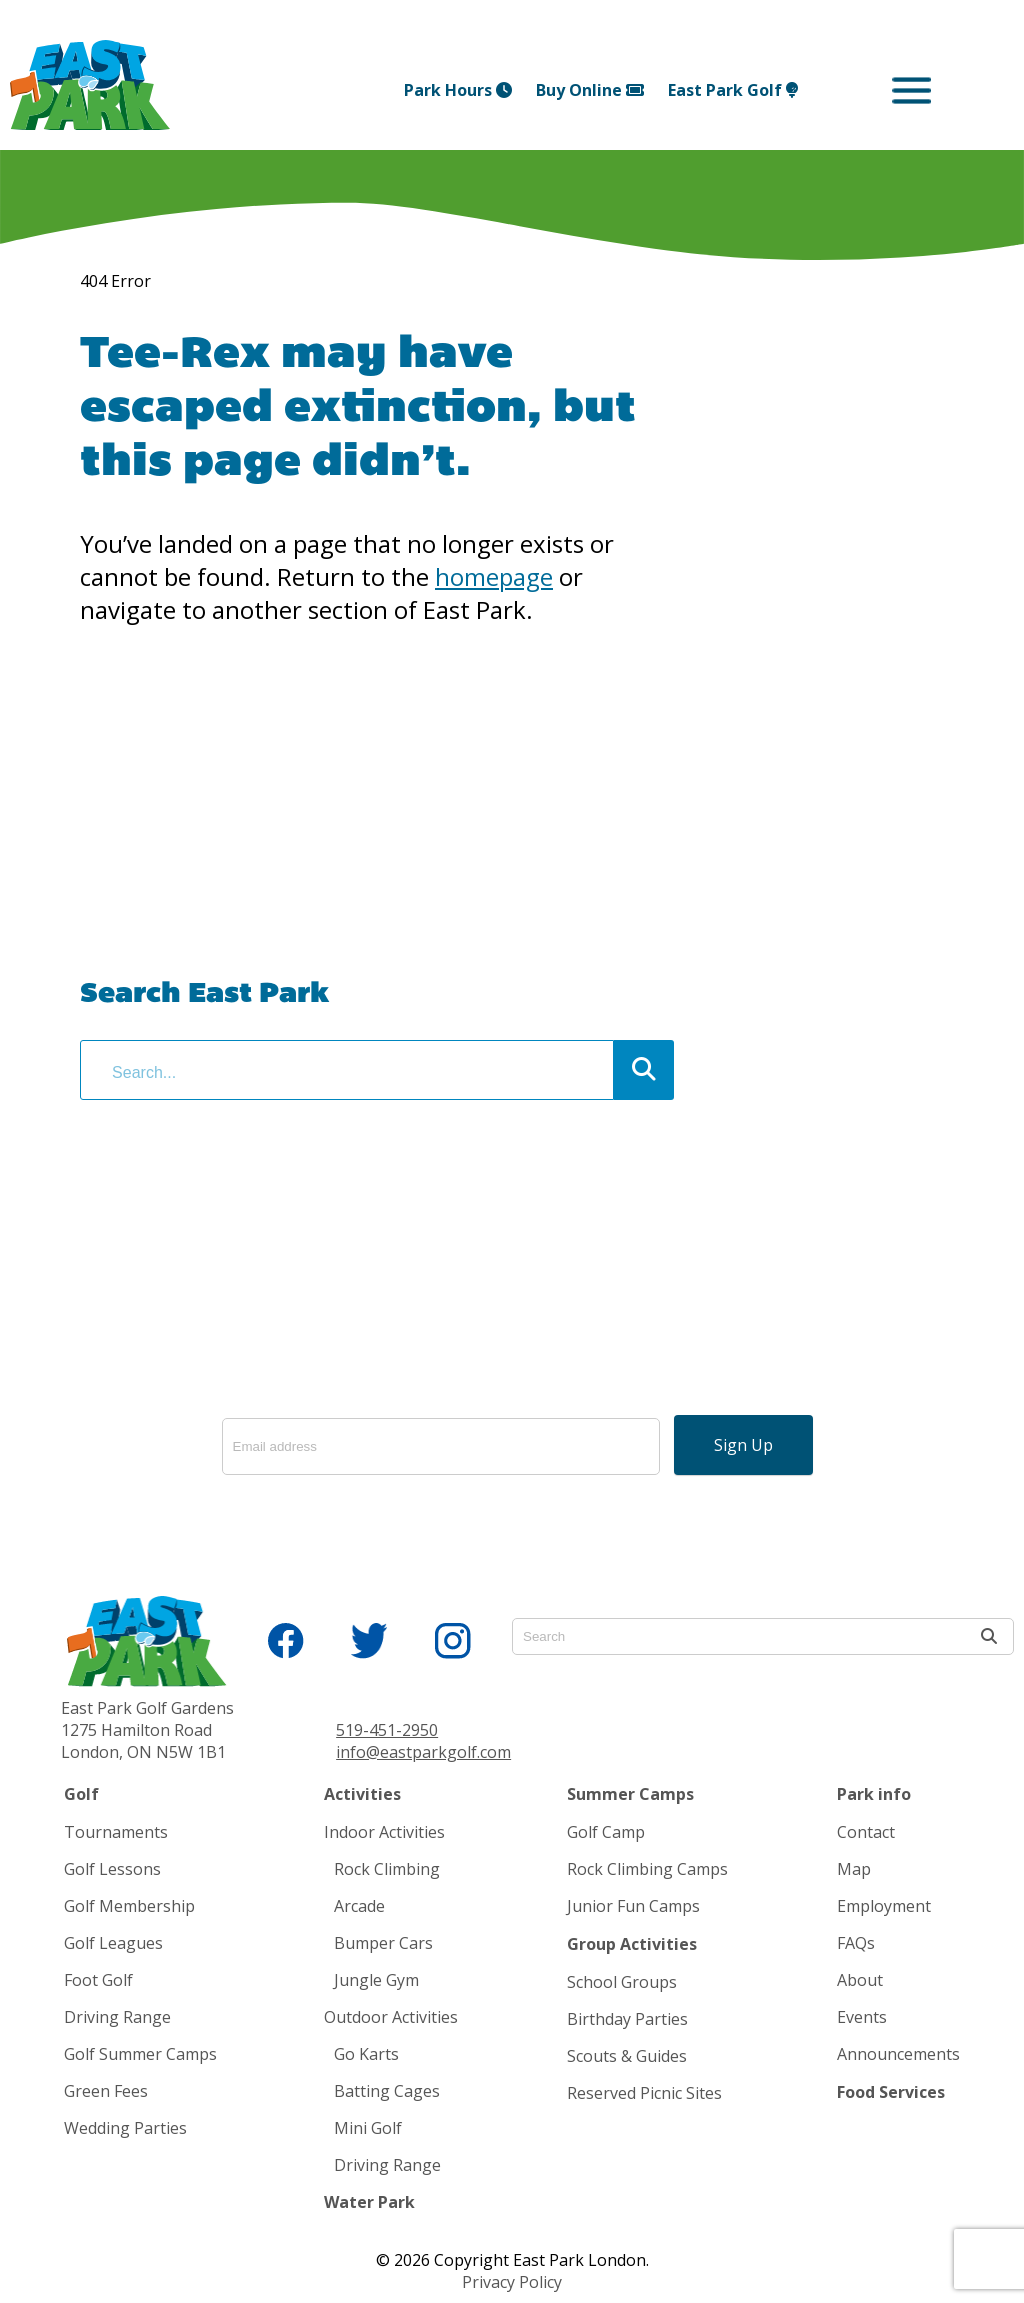  I want to click on Privacy Policy, so click(512, 2282).